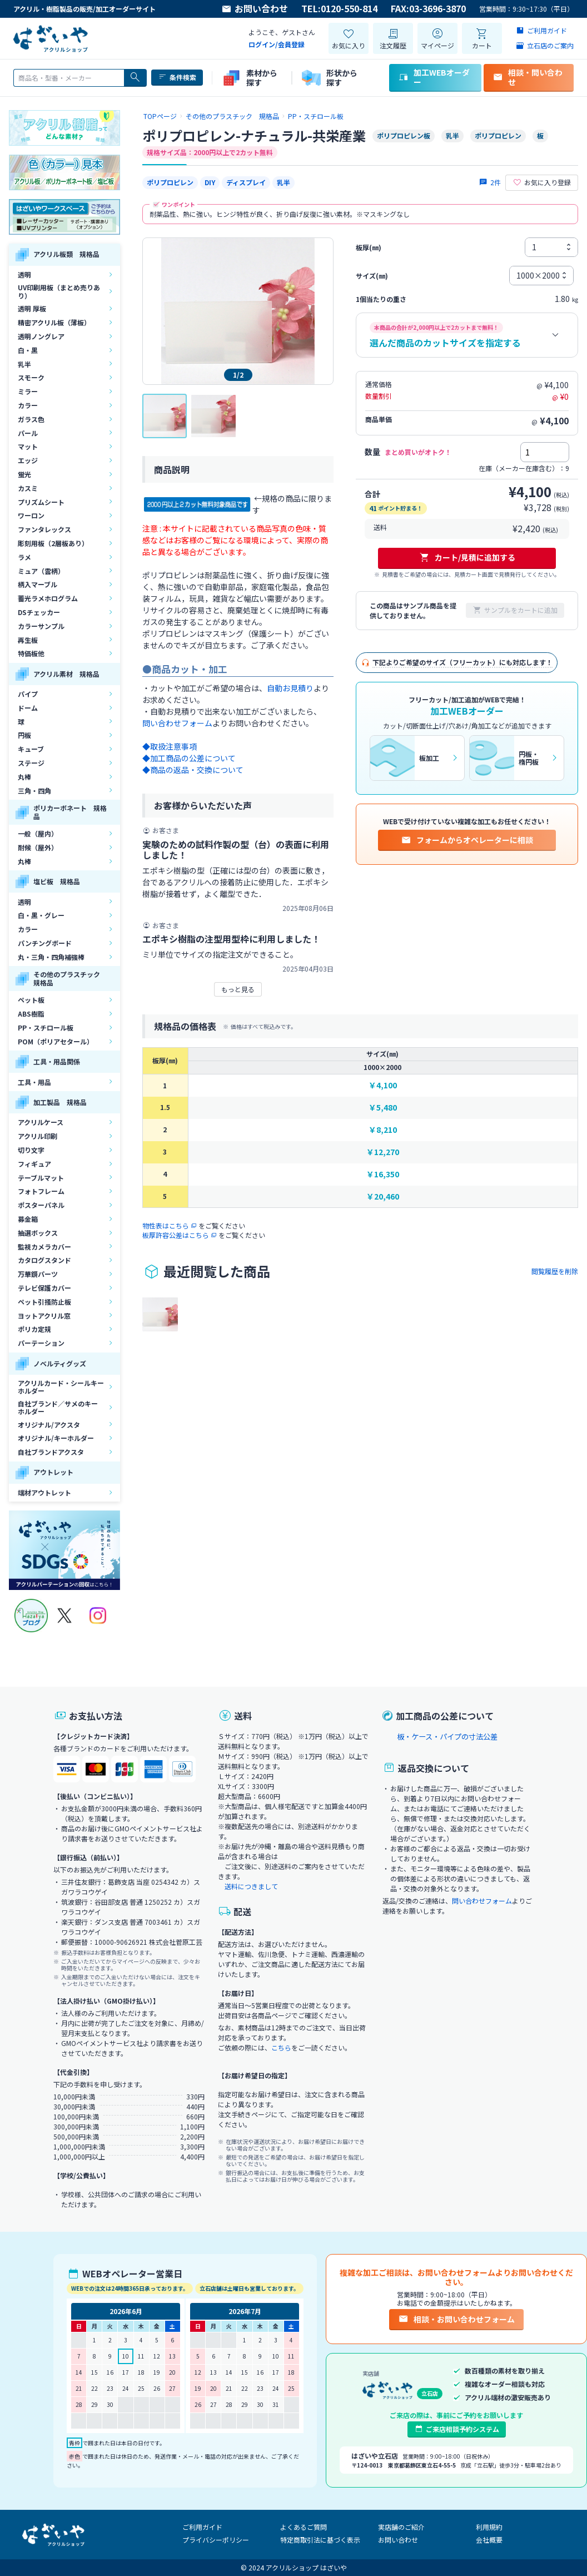 Image resolution: width=587 pixels, height=2576 pixels. What do you see at coordinates (44, 529) in the screenshot?
I see `ファンタレックス` at bounding box center [44, 529].